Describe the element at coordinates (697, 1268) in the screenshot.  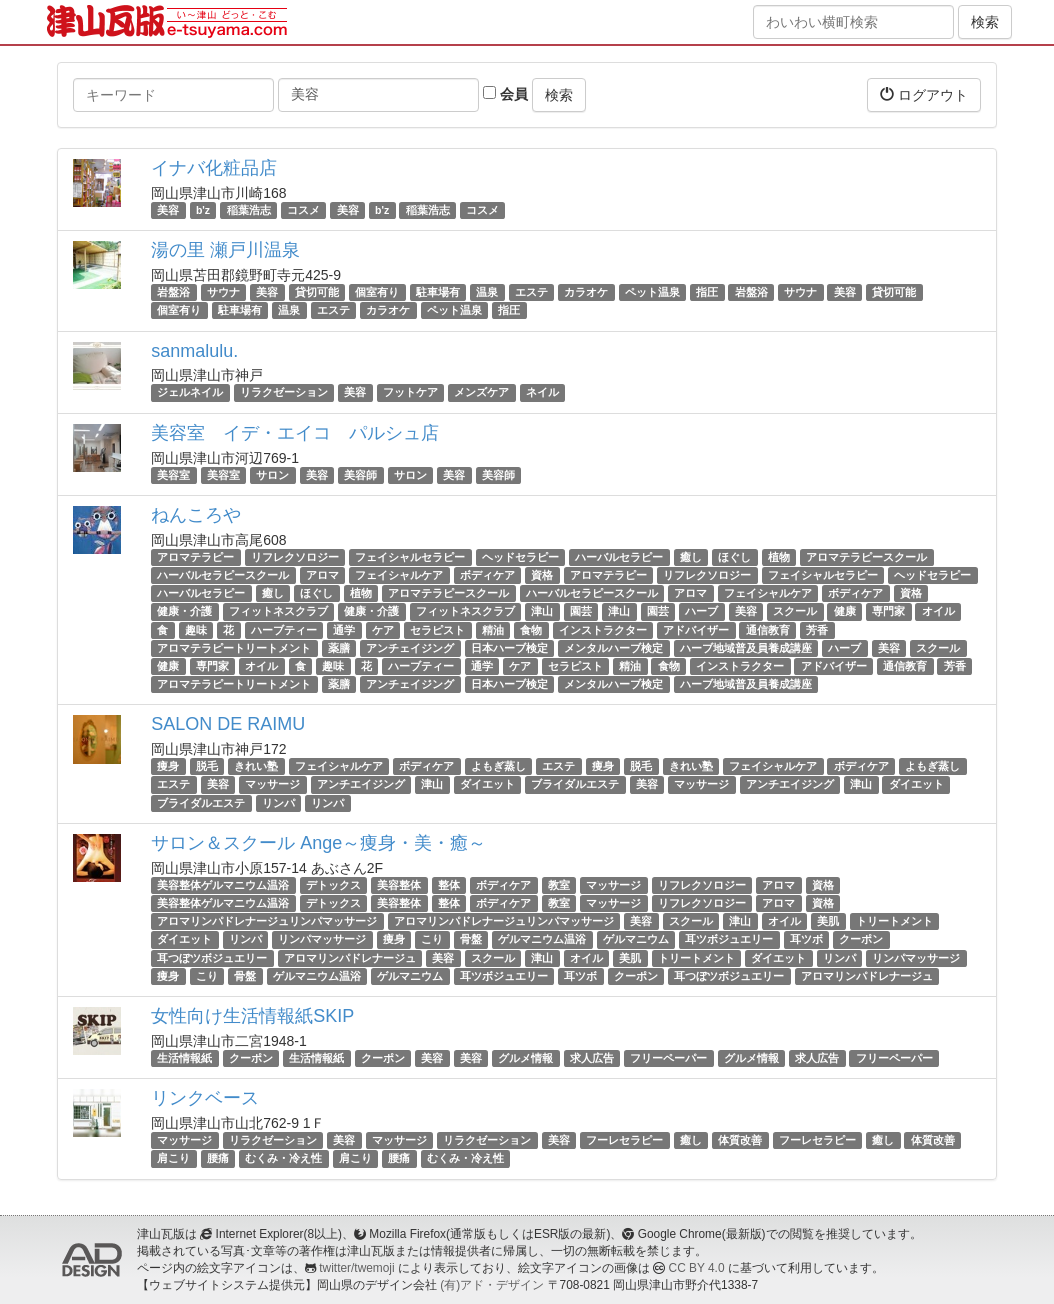
I see `CC BY 4.0` at that location.